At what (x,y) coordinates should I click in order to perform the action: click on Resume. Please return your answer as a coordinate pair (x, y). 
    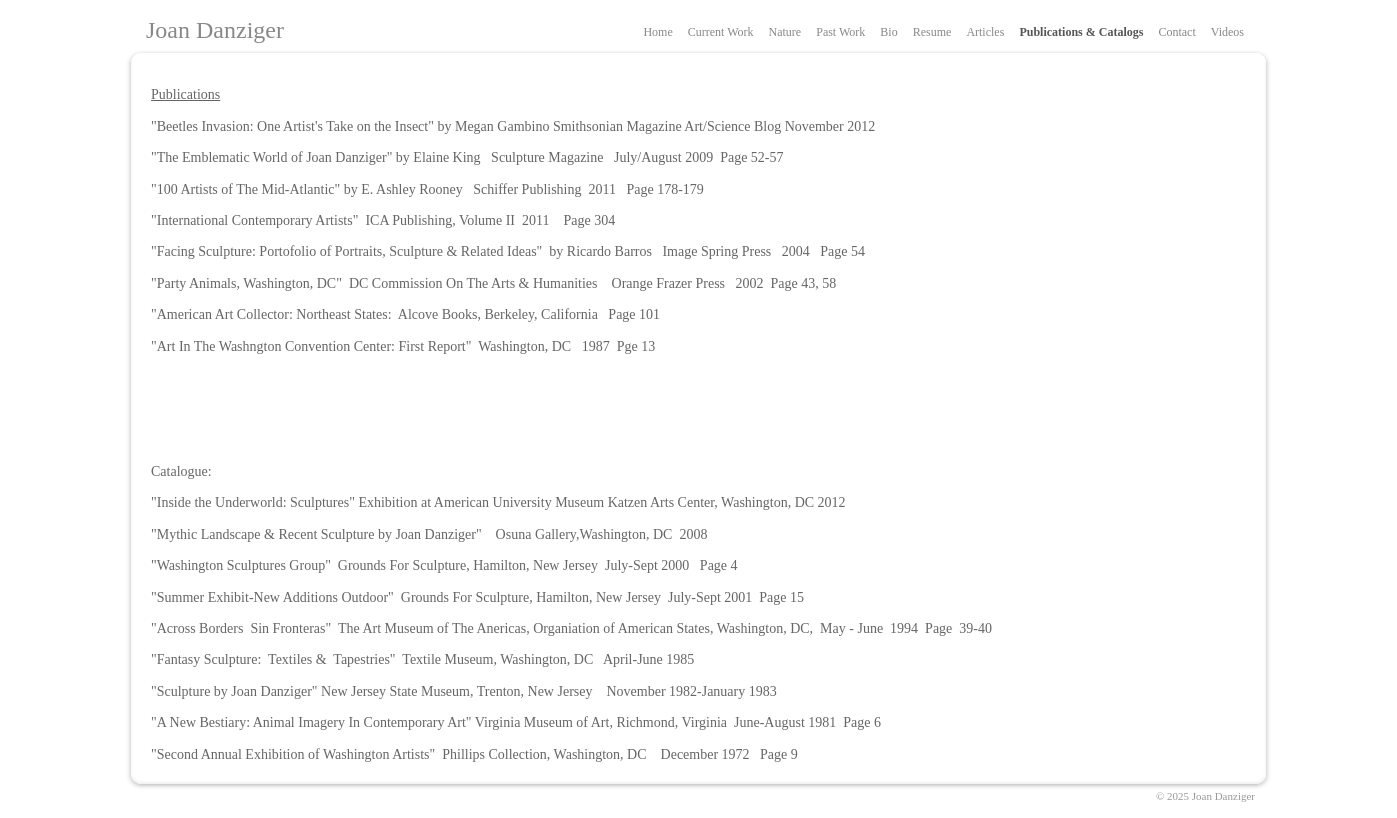
    Looking at the image, I should click on (932, 32).